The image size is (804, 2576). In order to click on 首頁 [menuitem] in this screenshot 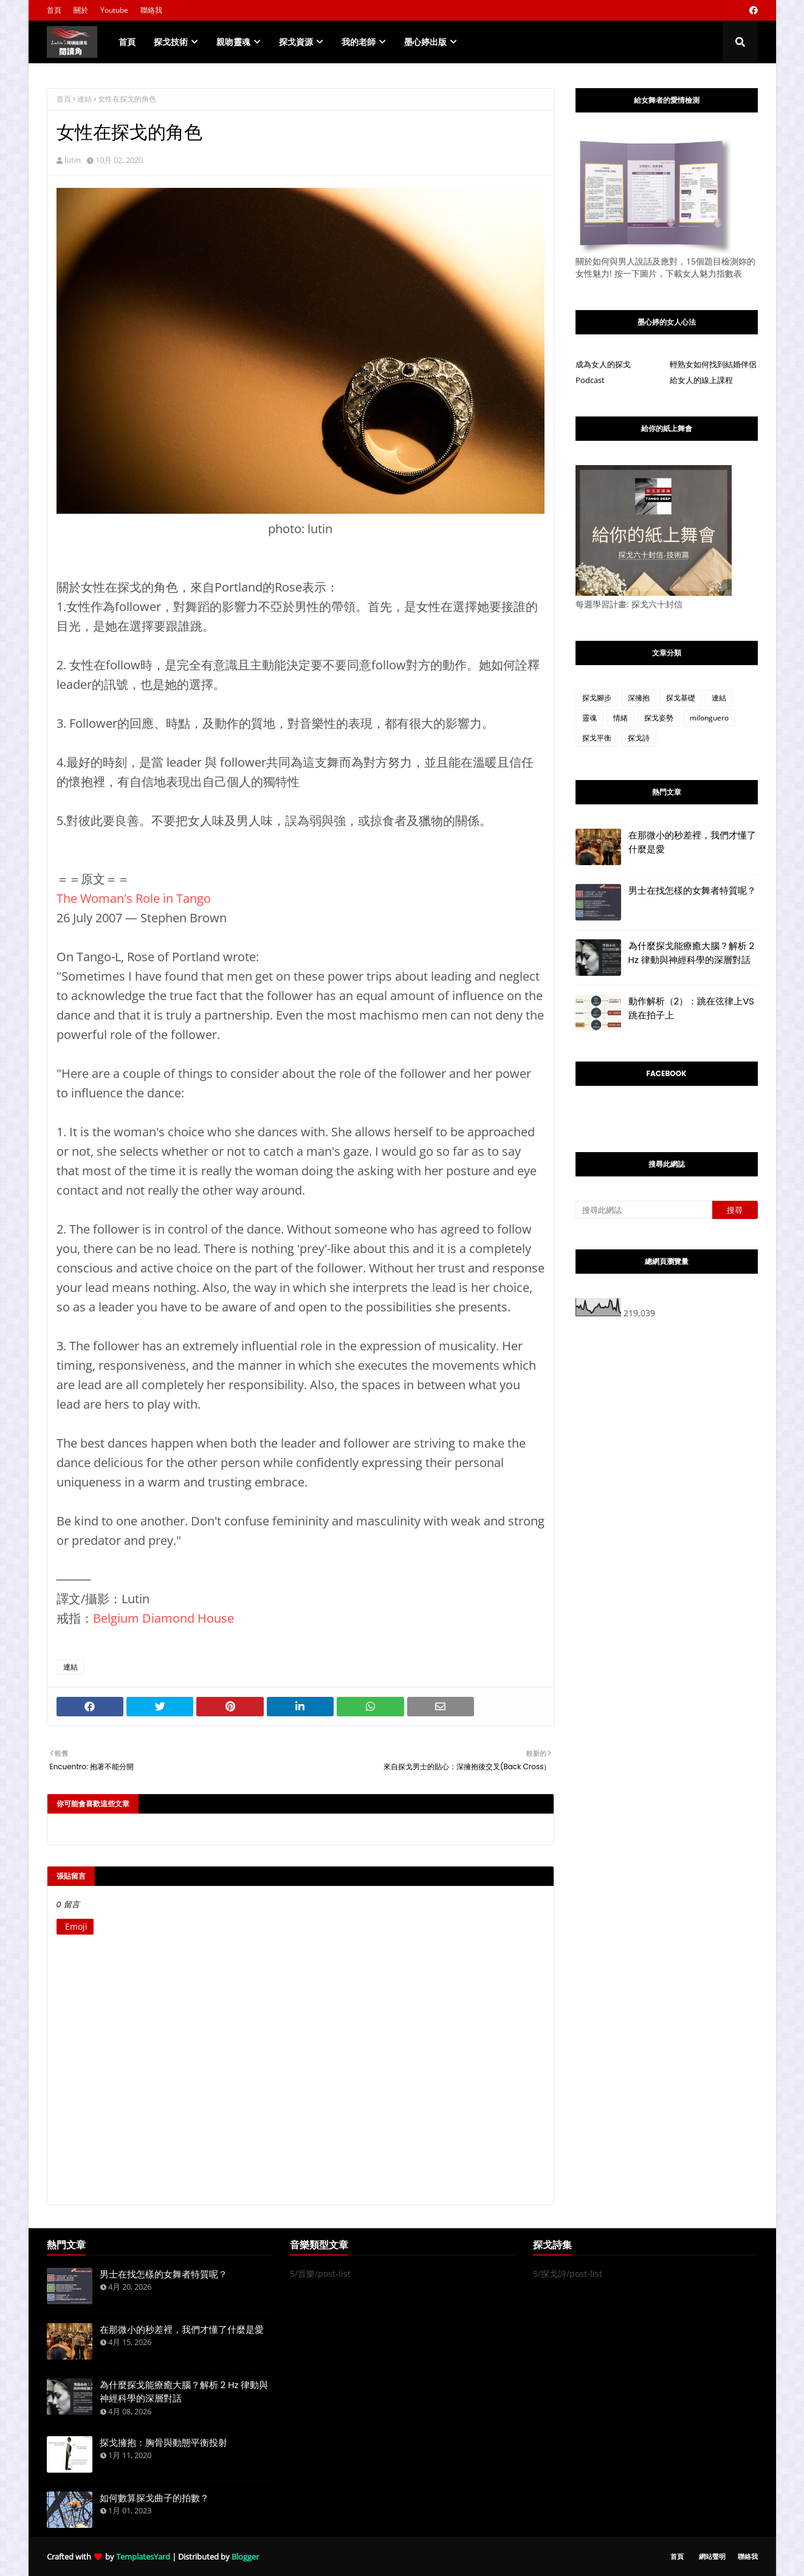, I will do `click(127, 41)`.